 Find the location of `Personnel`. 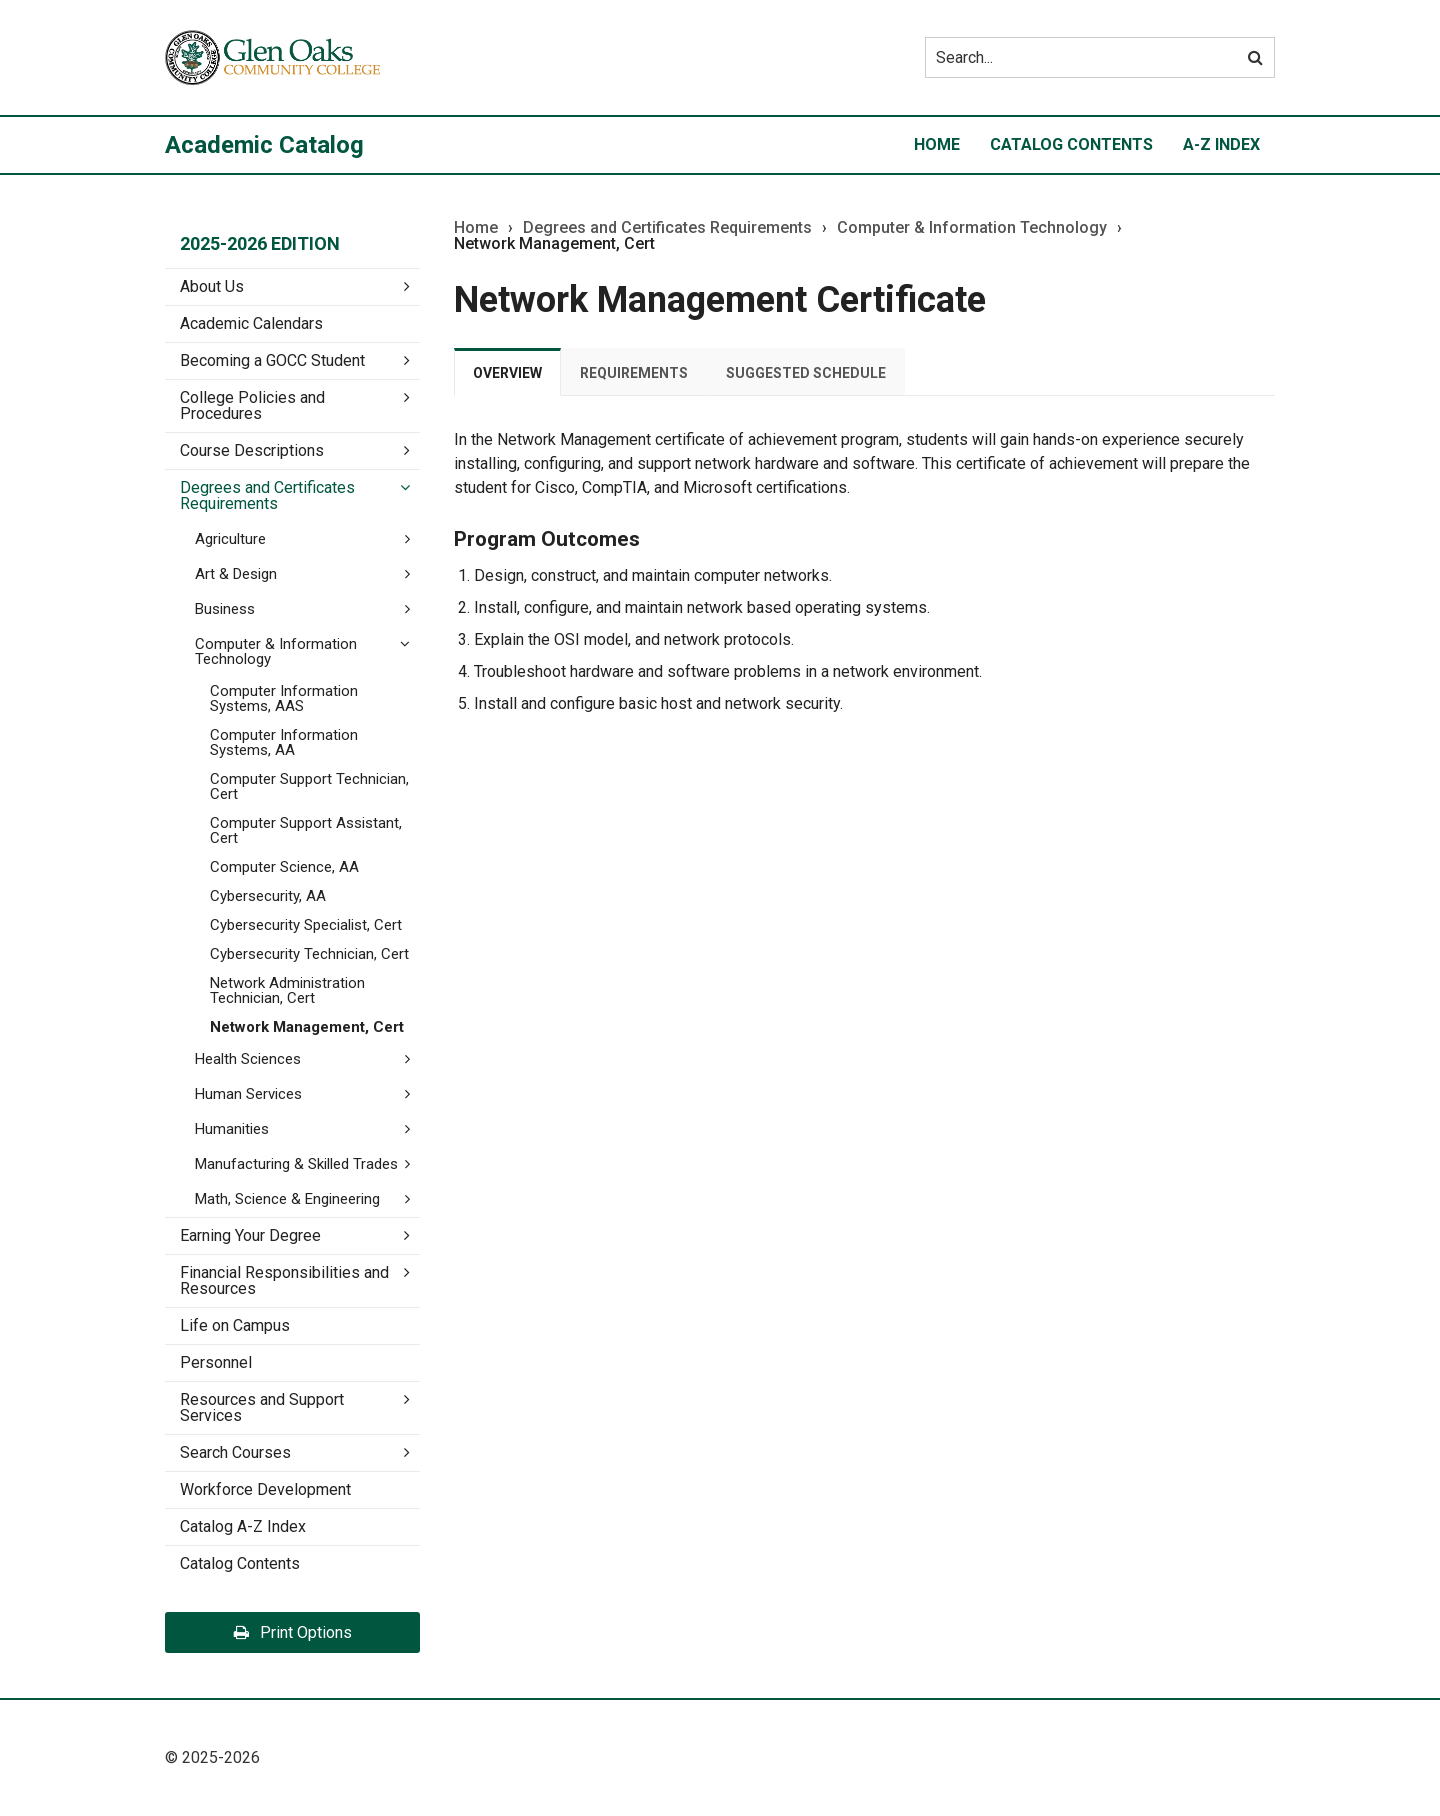

Personnel is located at coordinates (216, 1362).